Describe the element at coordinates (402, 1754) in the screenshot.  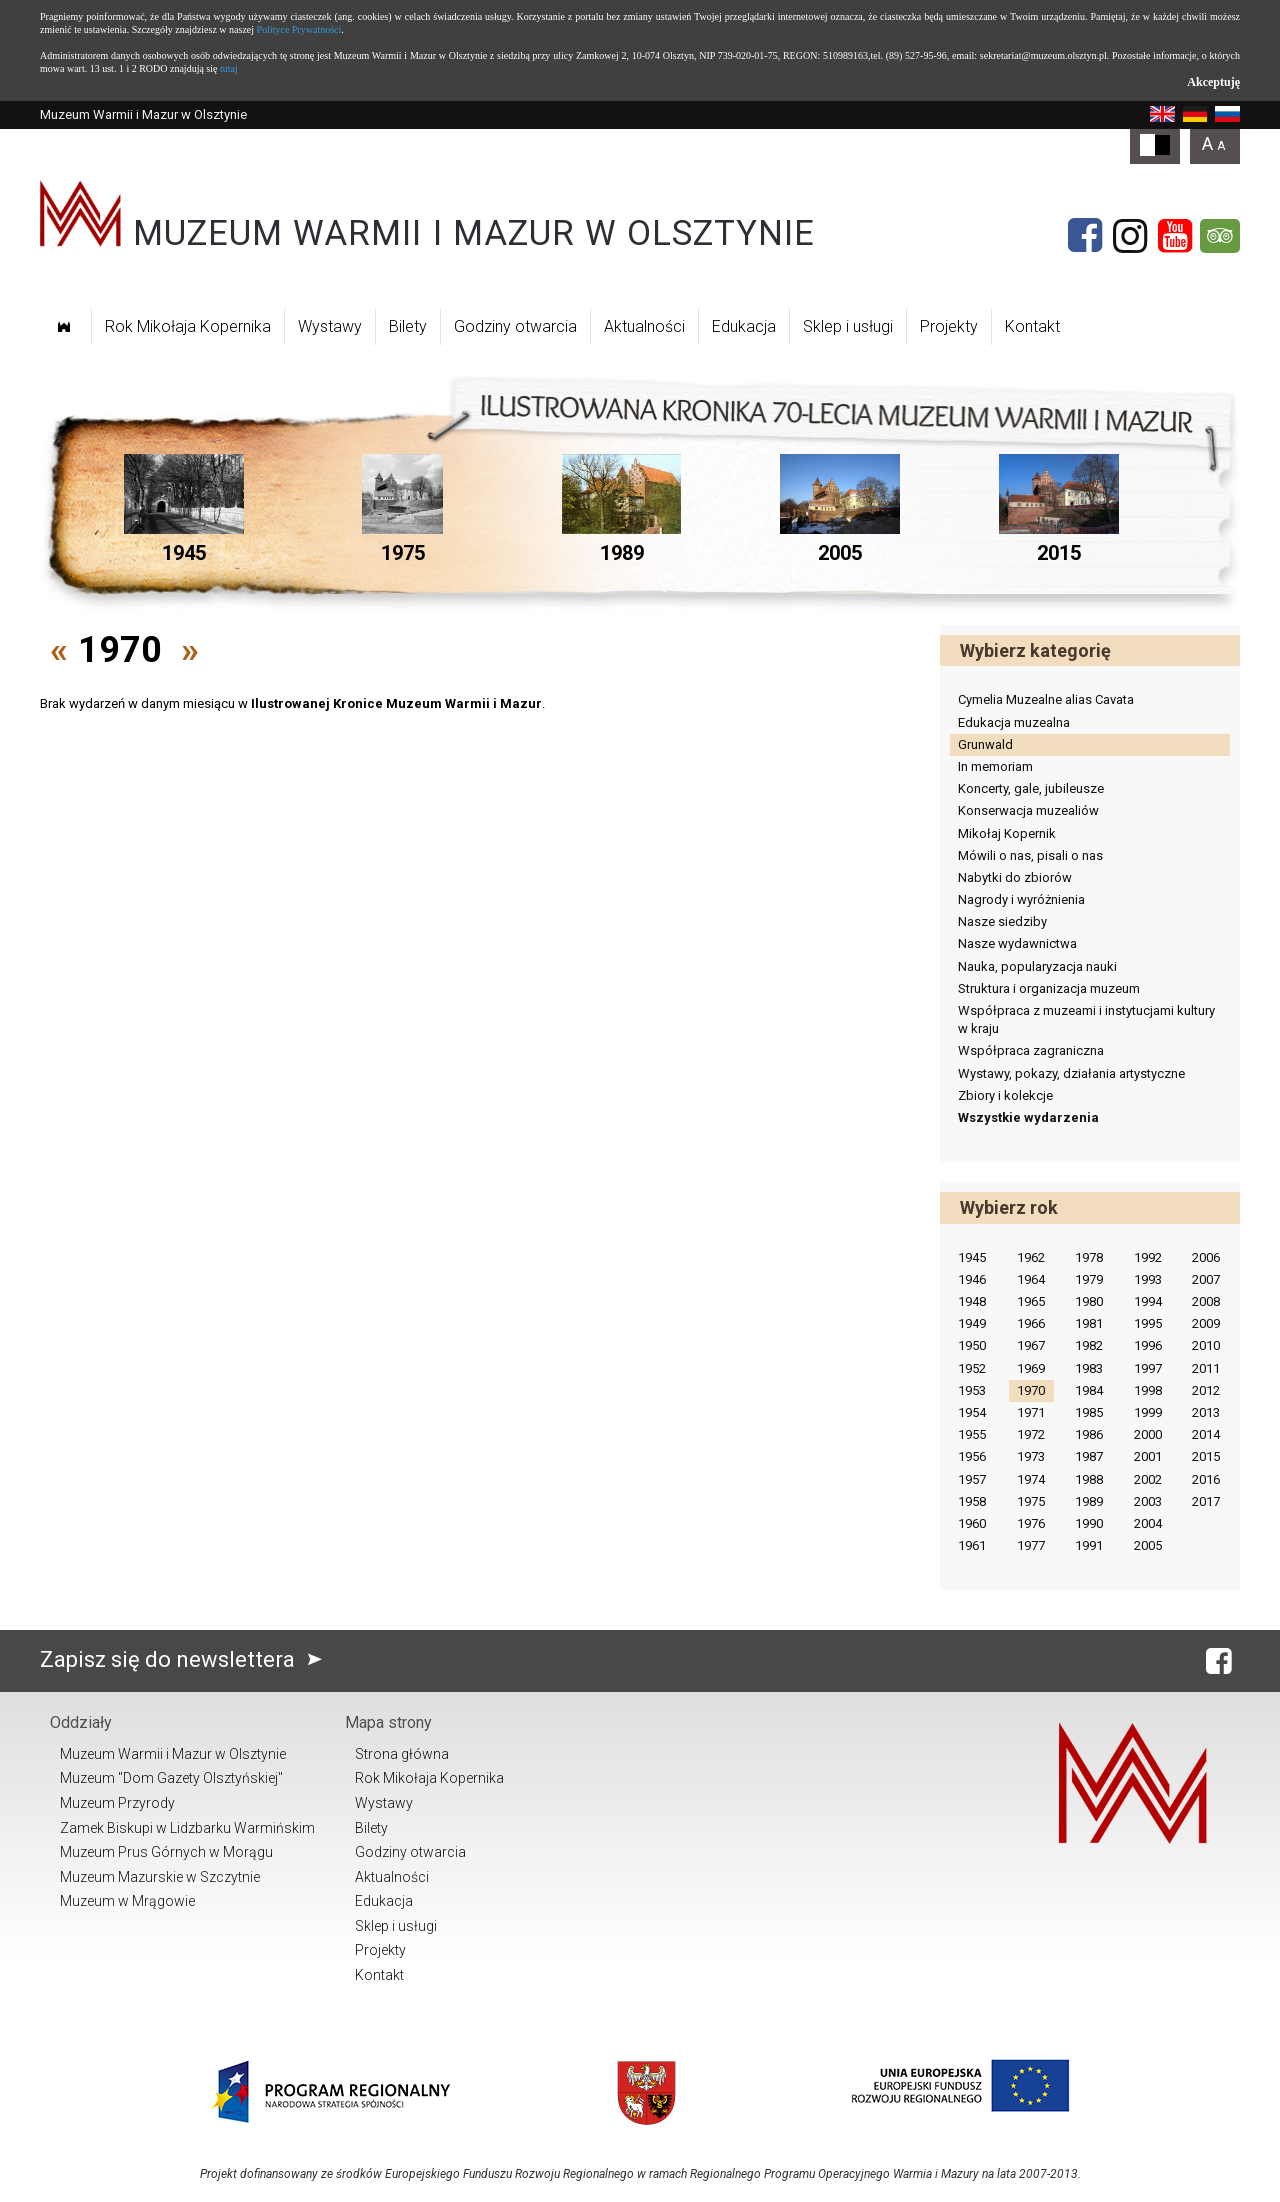
I see `Strona główna` at that location.